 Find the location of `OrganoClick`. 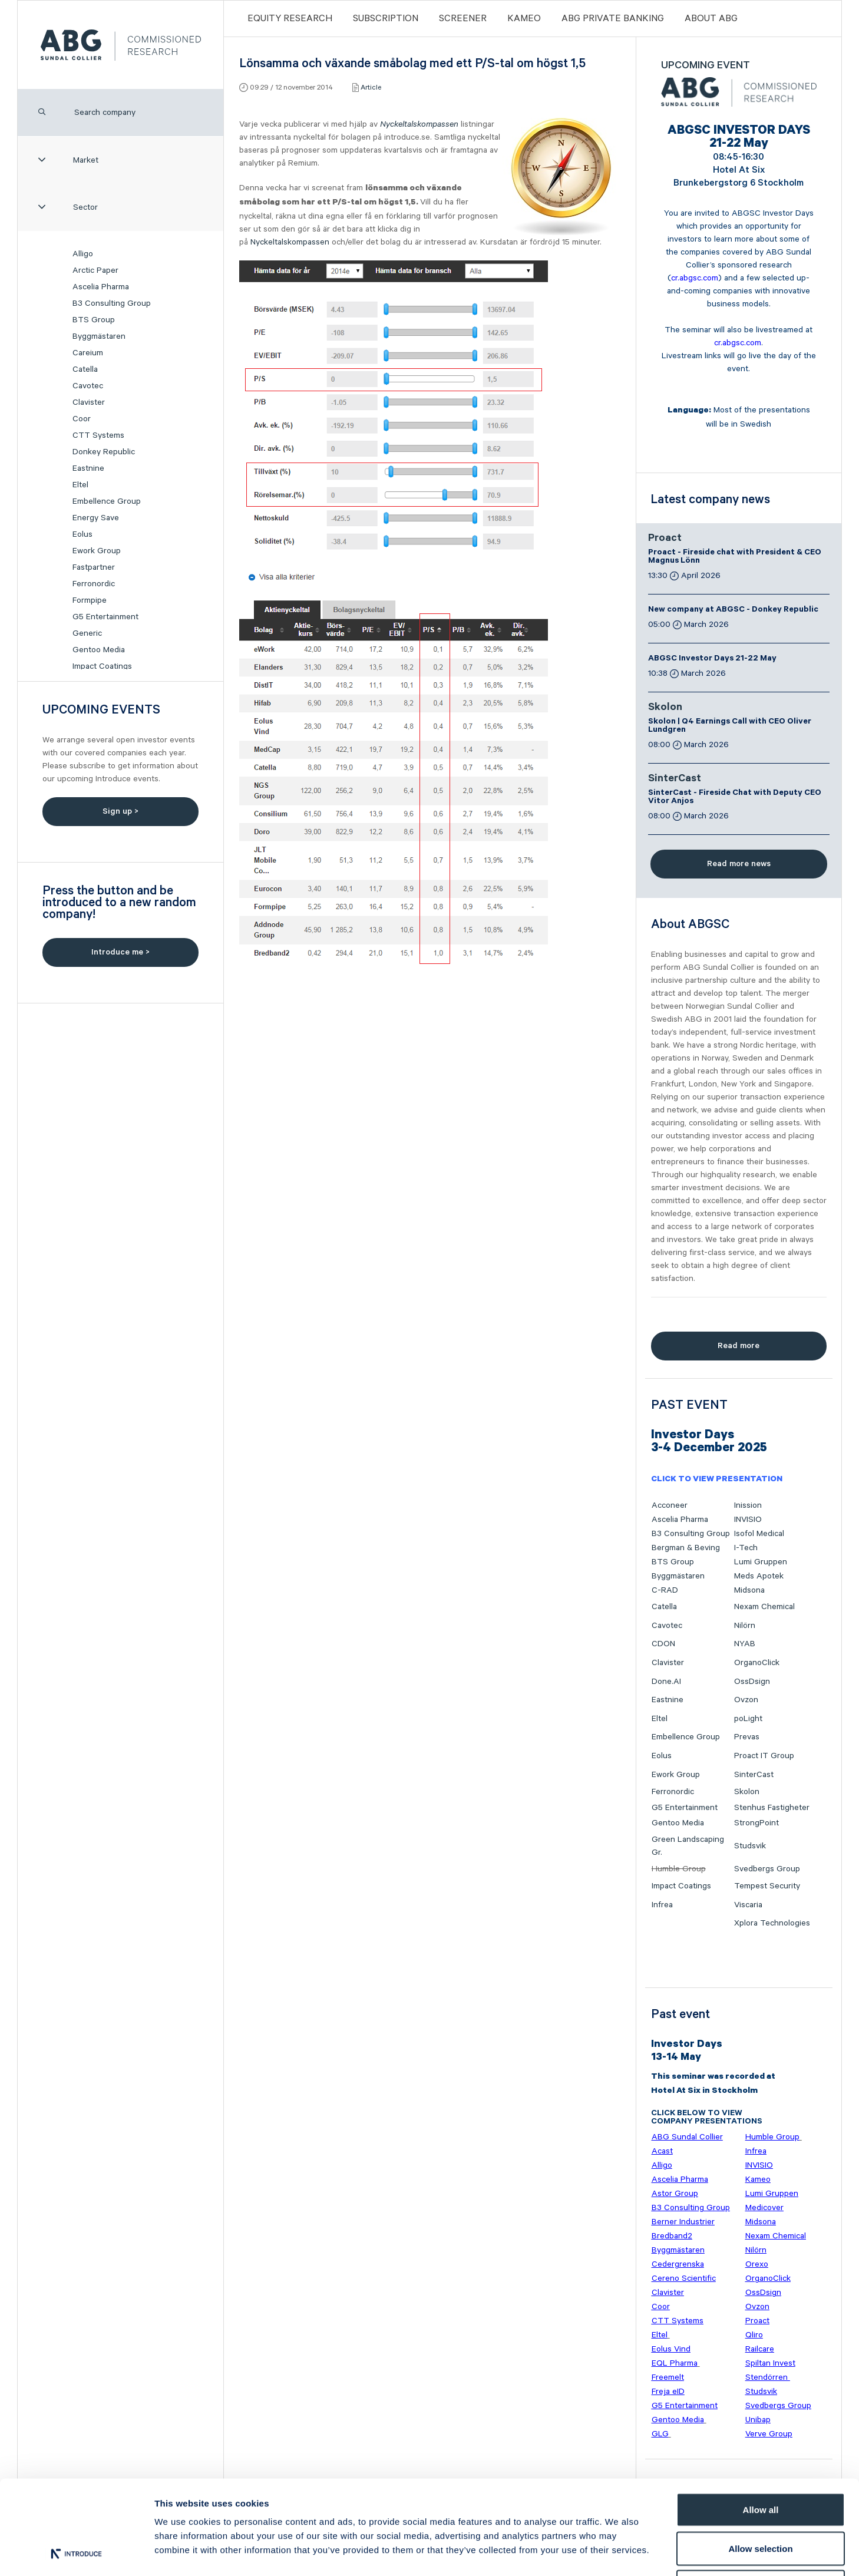

OrganoClick is located at coordinates (756, 1662).